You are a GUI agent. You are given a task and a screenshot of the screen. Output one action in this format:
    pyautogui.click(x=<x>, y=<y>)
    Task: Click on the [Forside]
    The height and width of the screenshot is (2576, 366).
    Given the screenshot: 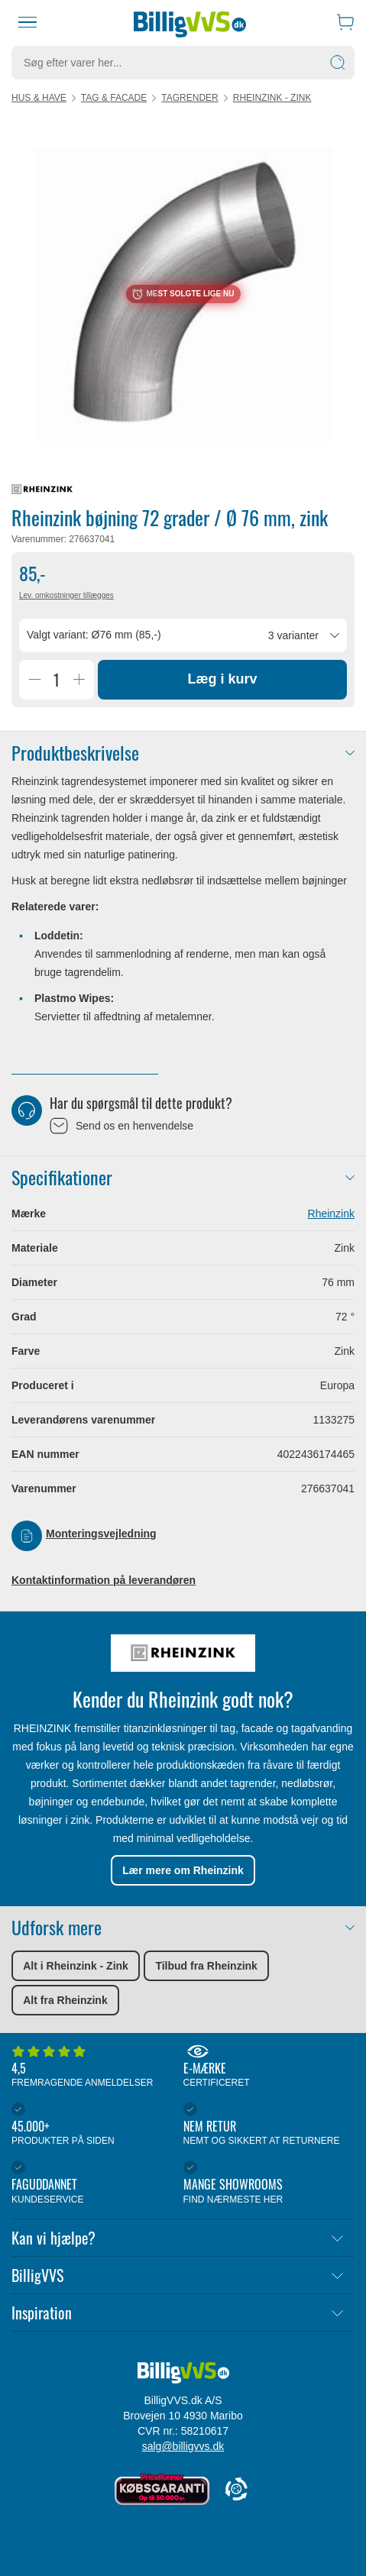 What is the action you would take?
    pyautogui.click(x=190, y=22)
    